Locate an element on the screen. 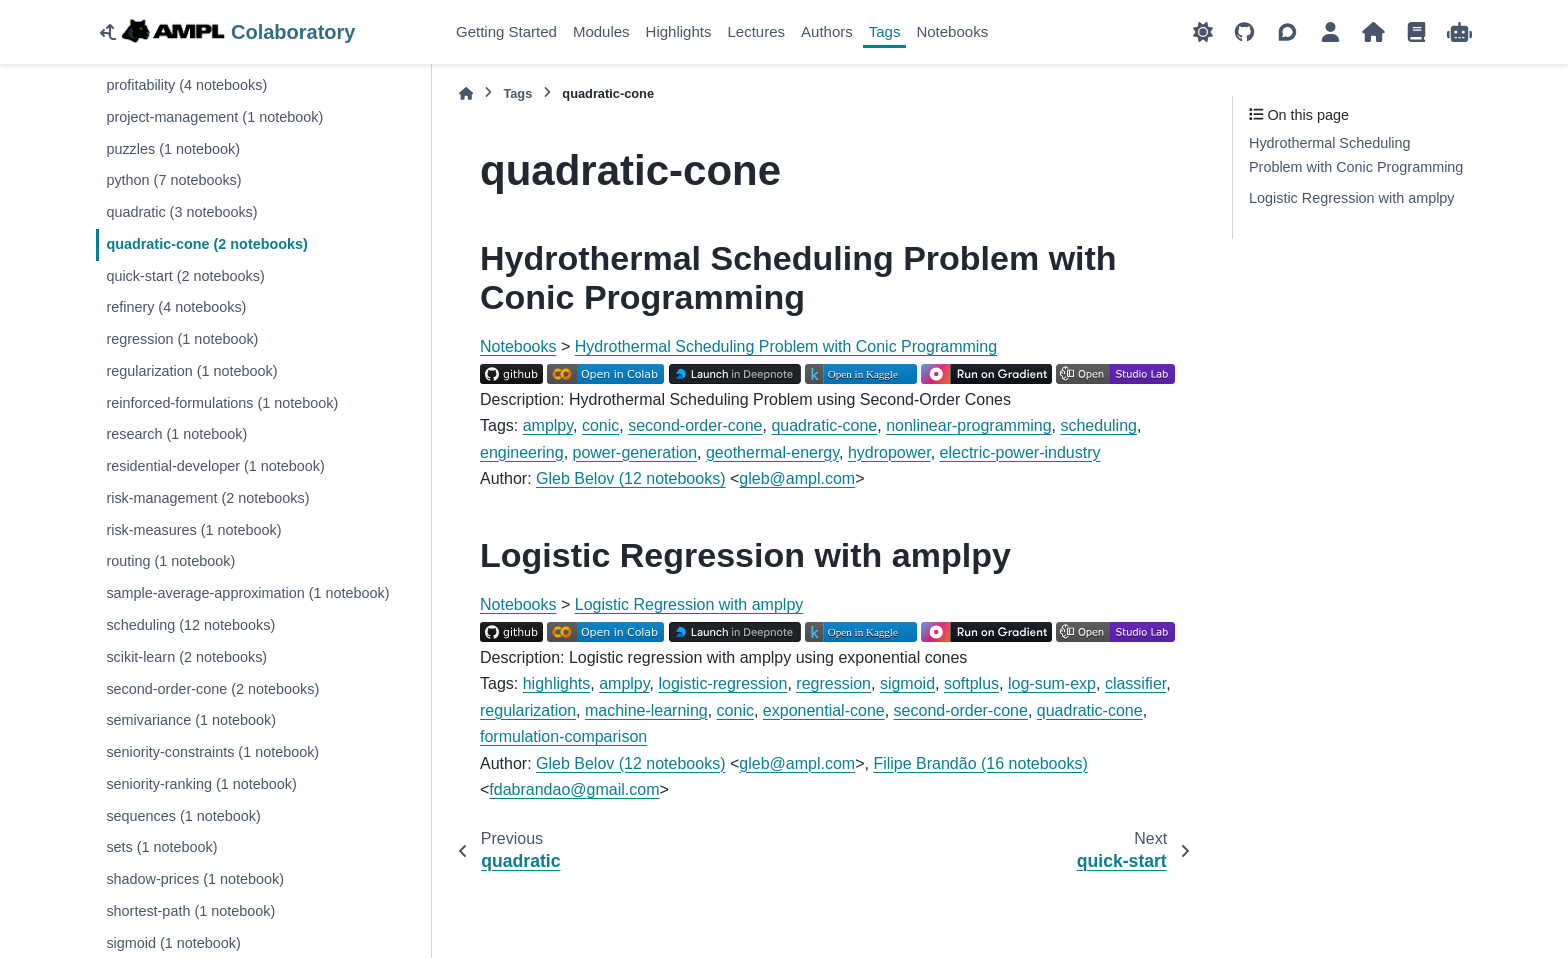 This screenshot has width=1568, height=958. python (7 notebooks) is located at coordinates (173, 180).